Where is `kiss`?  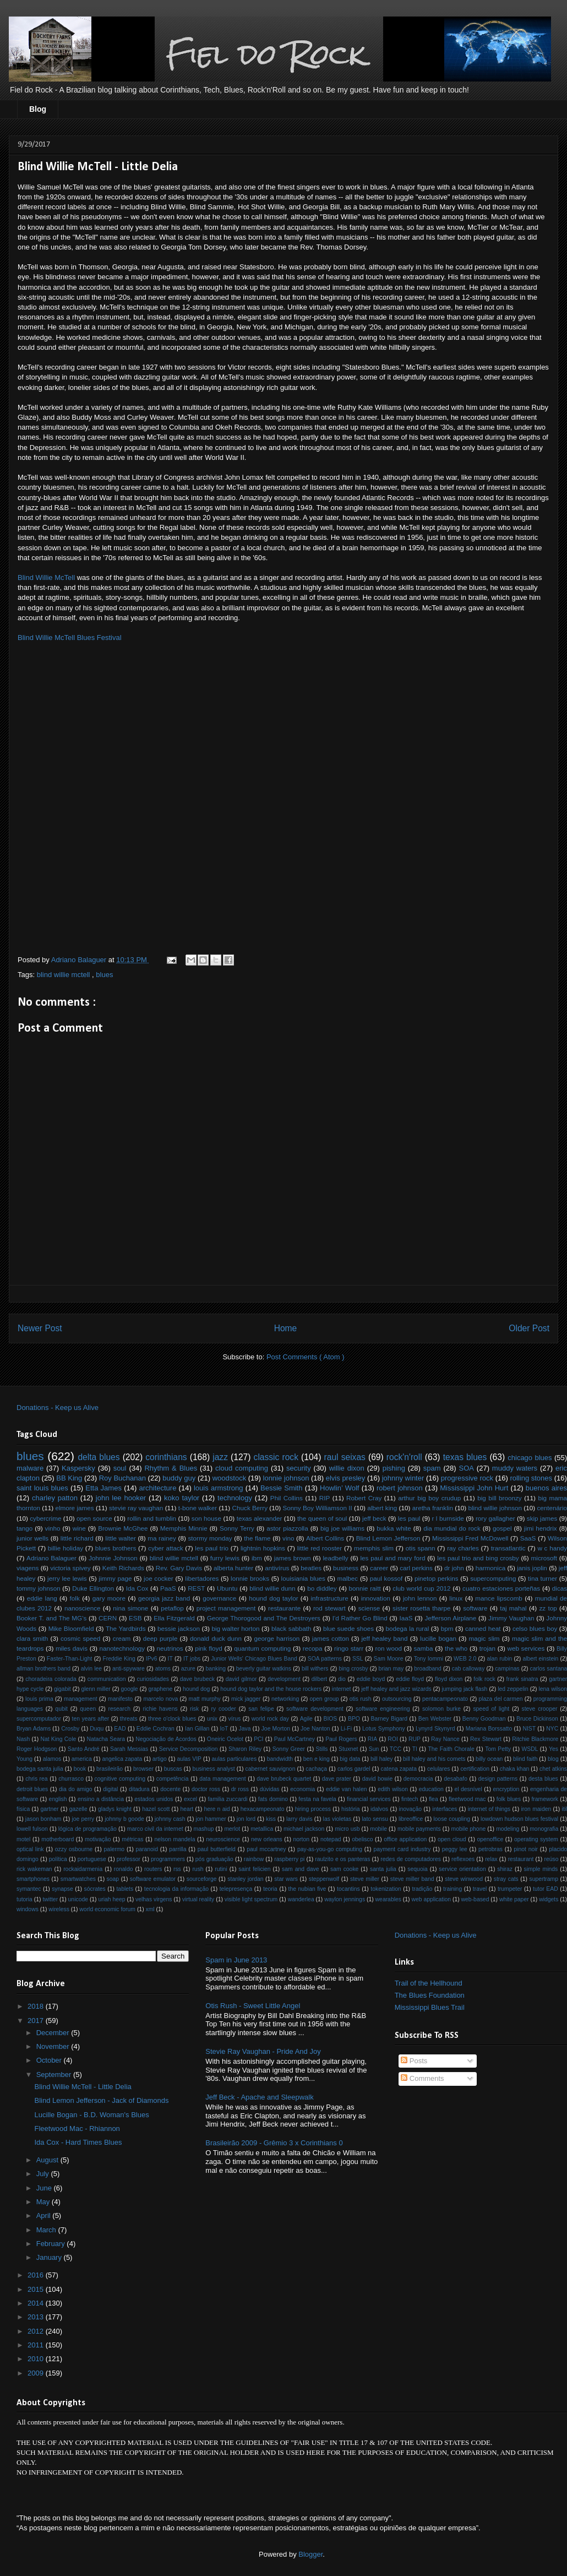 kiss is located at coordinates (271, 1819).